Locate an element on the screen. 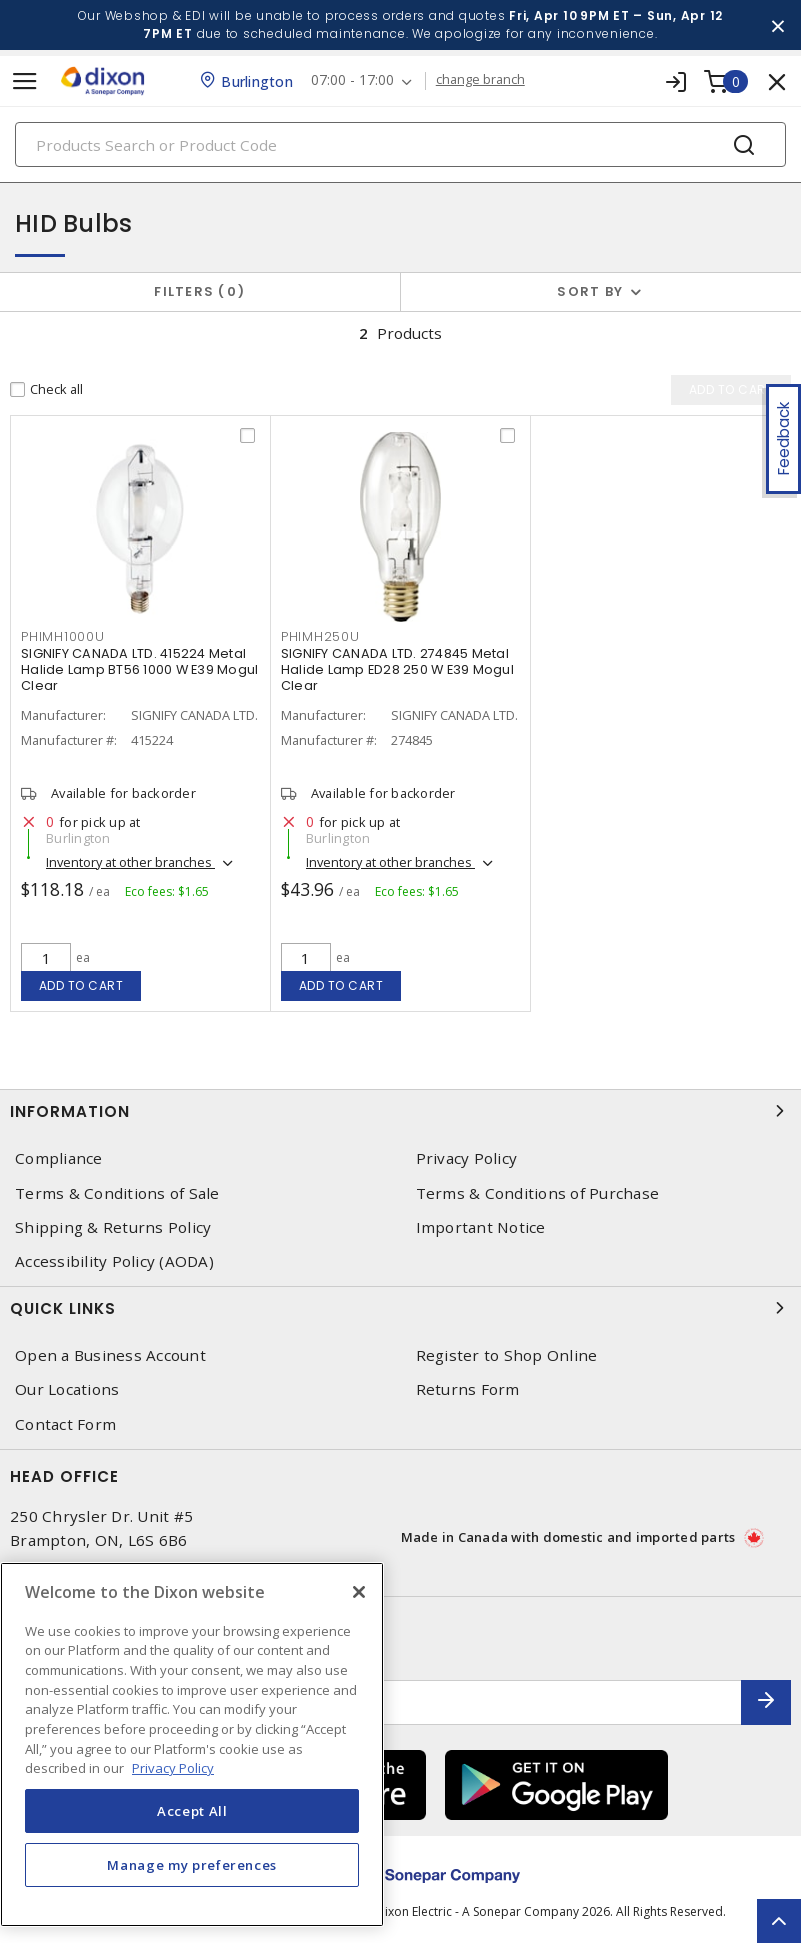 Image resolution: width=801 pixels, height=1943 pixels. Inventory at other branches is located at coordinates (130, 862).